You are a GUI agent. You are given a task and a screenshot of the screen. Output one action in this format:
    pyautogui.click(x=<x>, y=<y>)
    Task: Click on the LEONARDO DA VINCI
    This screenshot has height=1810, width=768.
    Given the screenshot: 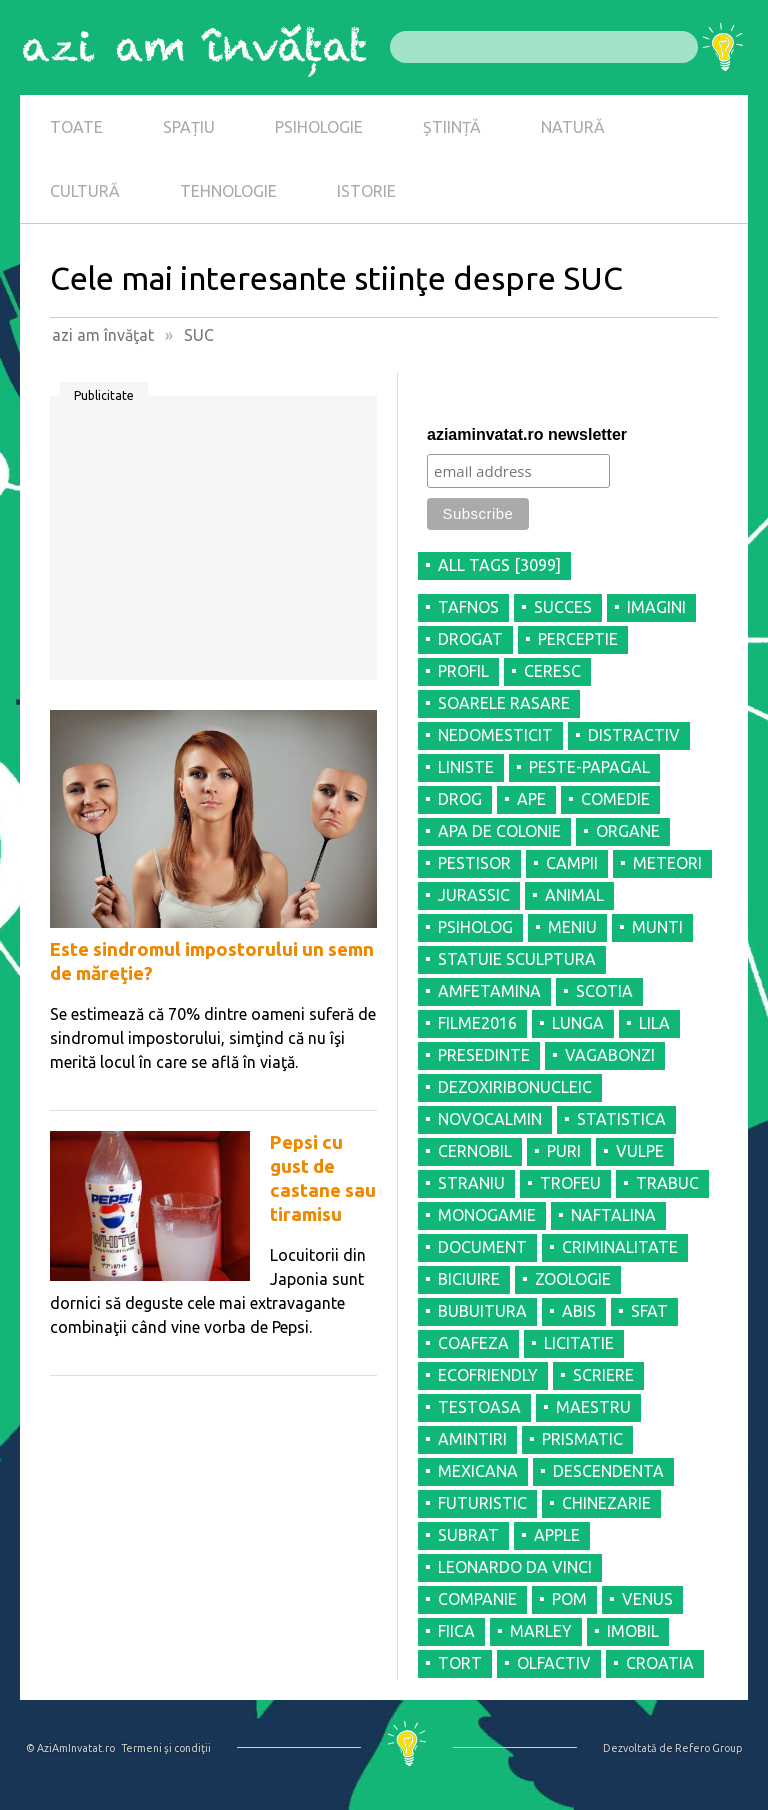 What is the action you would take?
    pyautogui.click(x=515, y=1567)
    